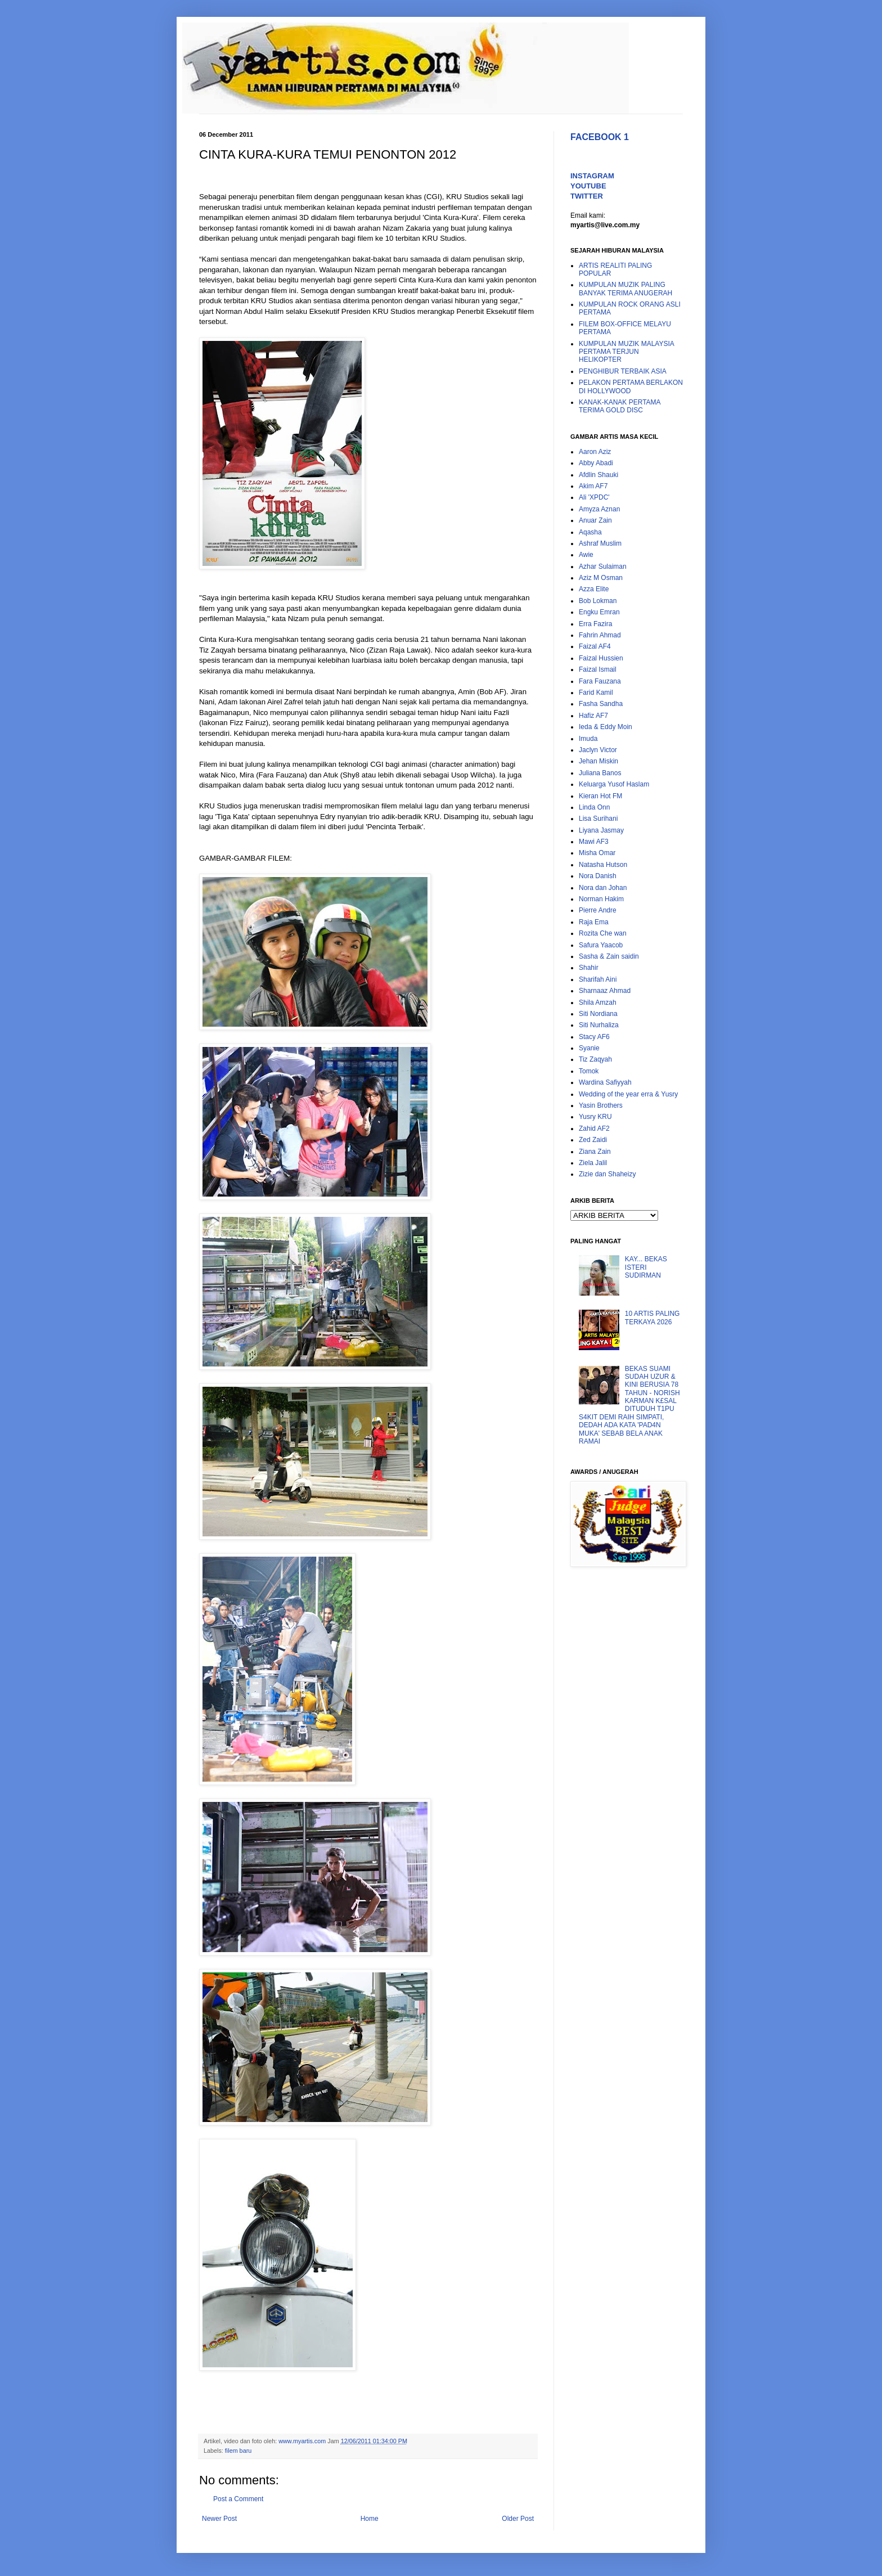  What do you see at coordinates (596, 692) in the screenshot?
I see `Farid Kamil` at bounding box center [596, 692].